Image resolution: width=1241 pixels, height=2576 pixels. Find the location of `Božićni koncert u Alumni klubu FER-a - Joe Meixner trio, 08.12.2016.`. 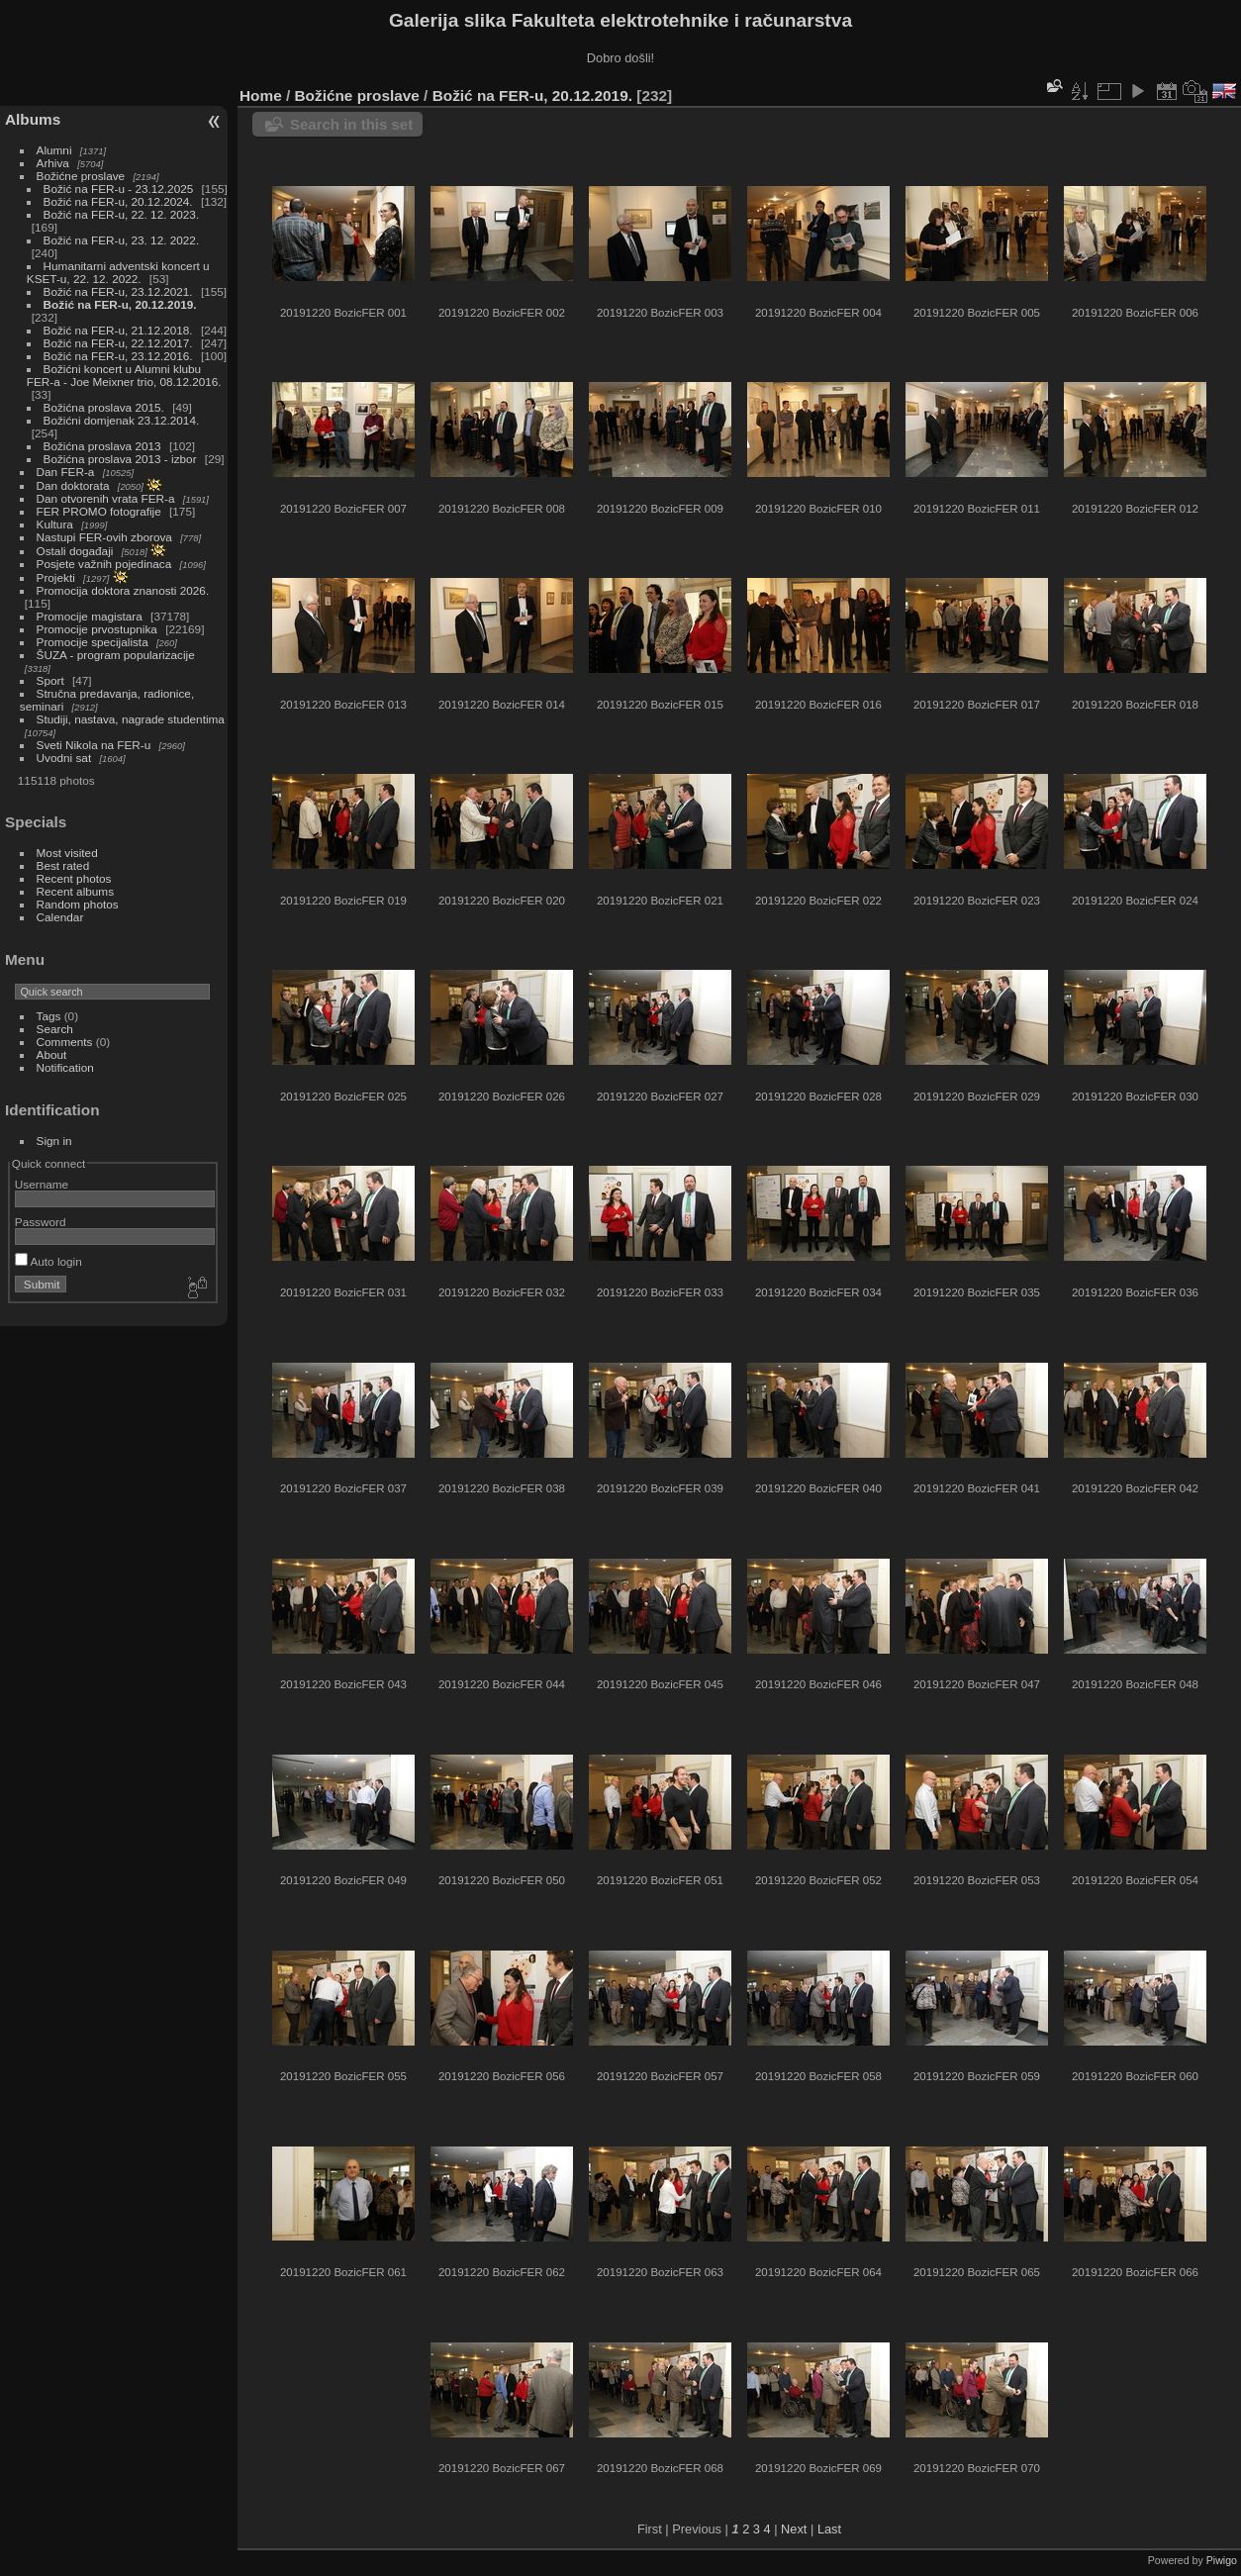

Božićni koncert u Alumni klubu FER-a - Joe Meixner trio, 08.12.2016. is located at coordinates (124, 375).